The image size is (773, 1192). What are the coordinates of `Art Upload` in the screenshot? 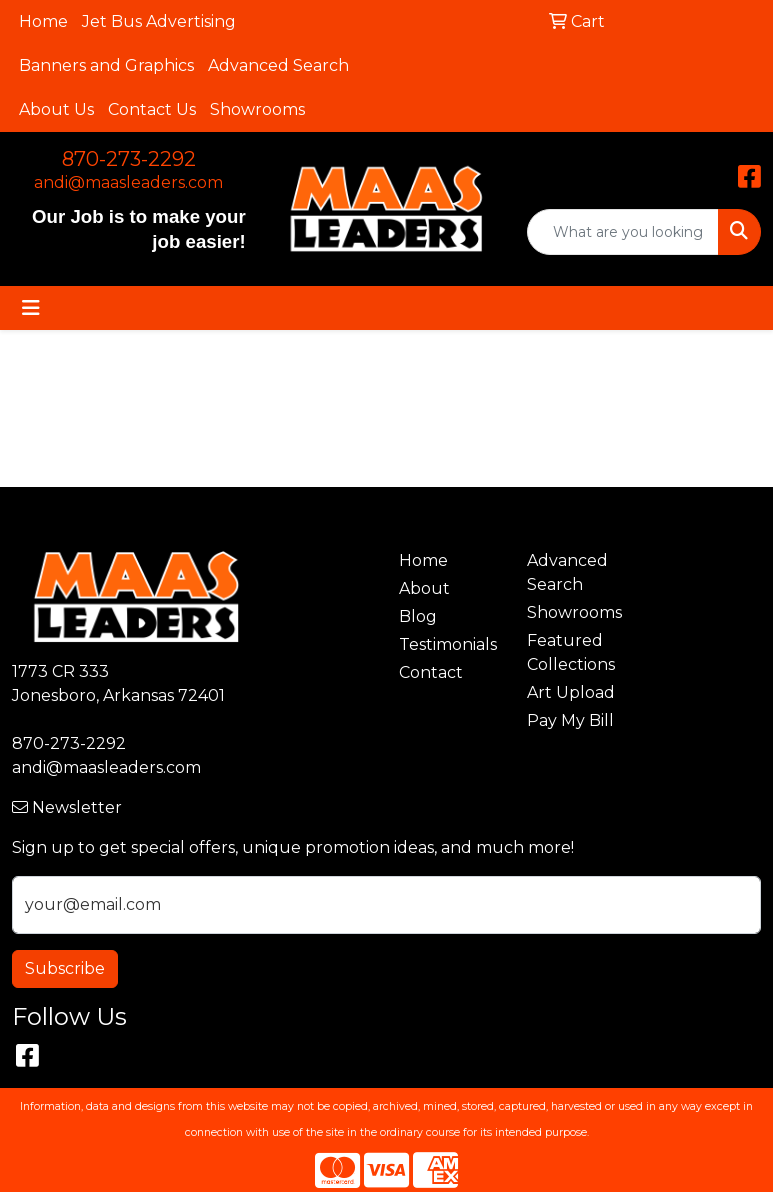 It's located at (571, 692).